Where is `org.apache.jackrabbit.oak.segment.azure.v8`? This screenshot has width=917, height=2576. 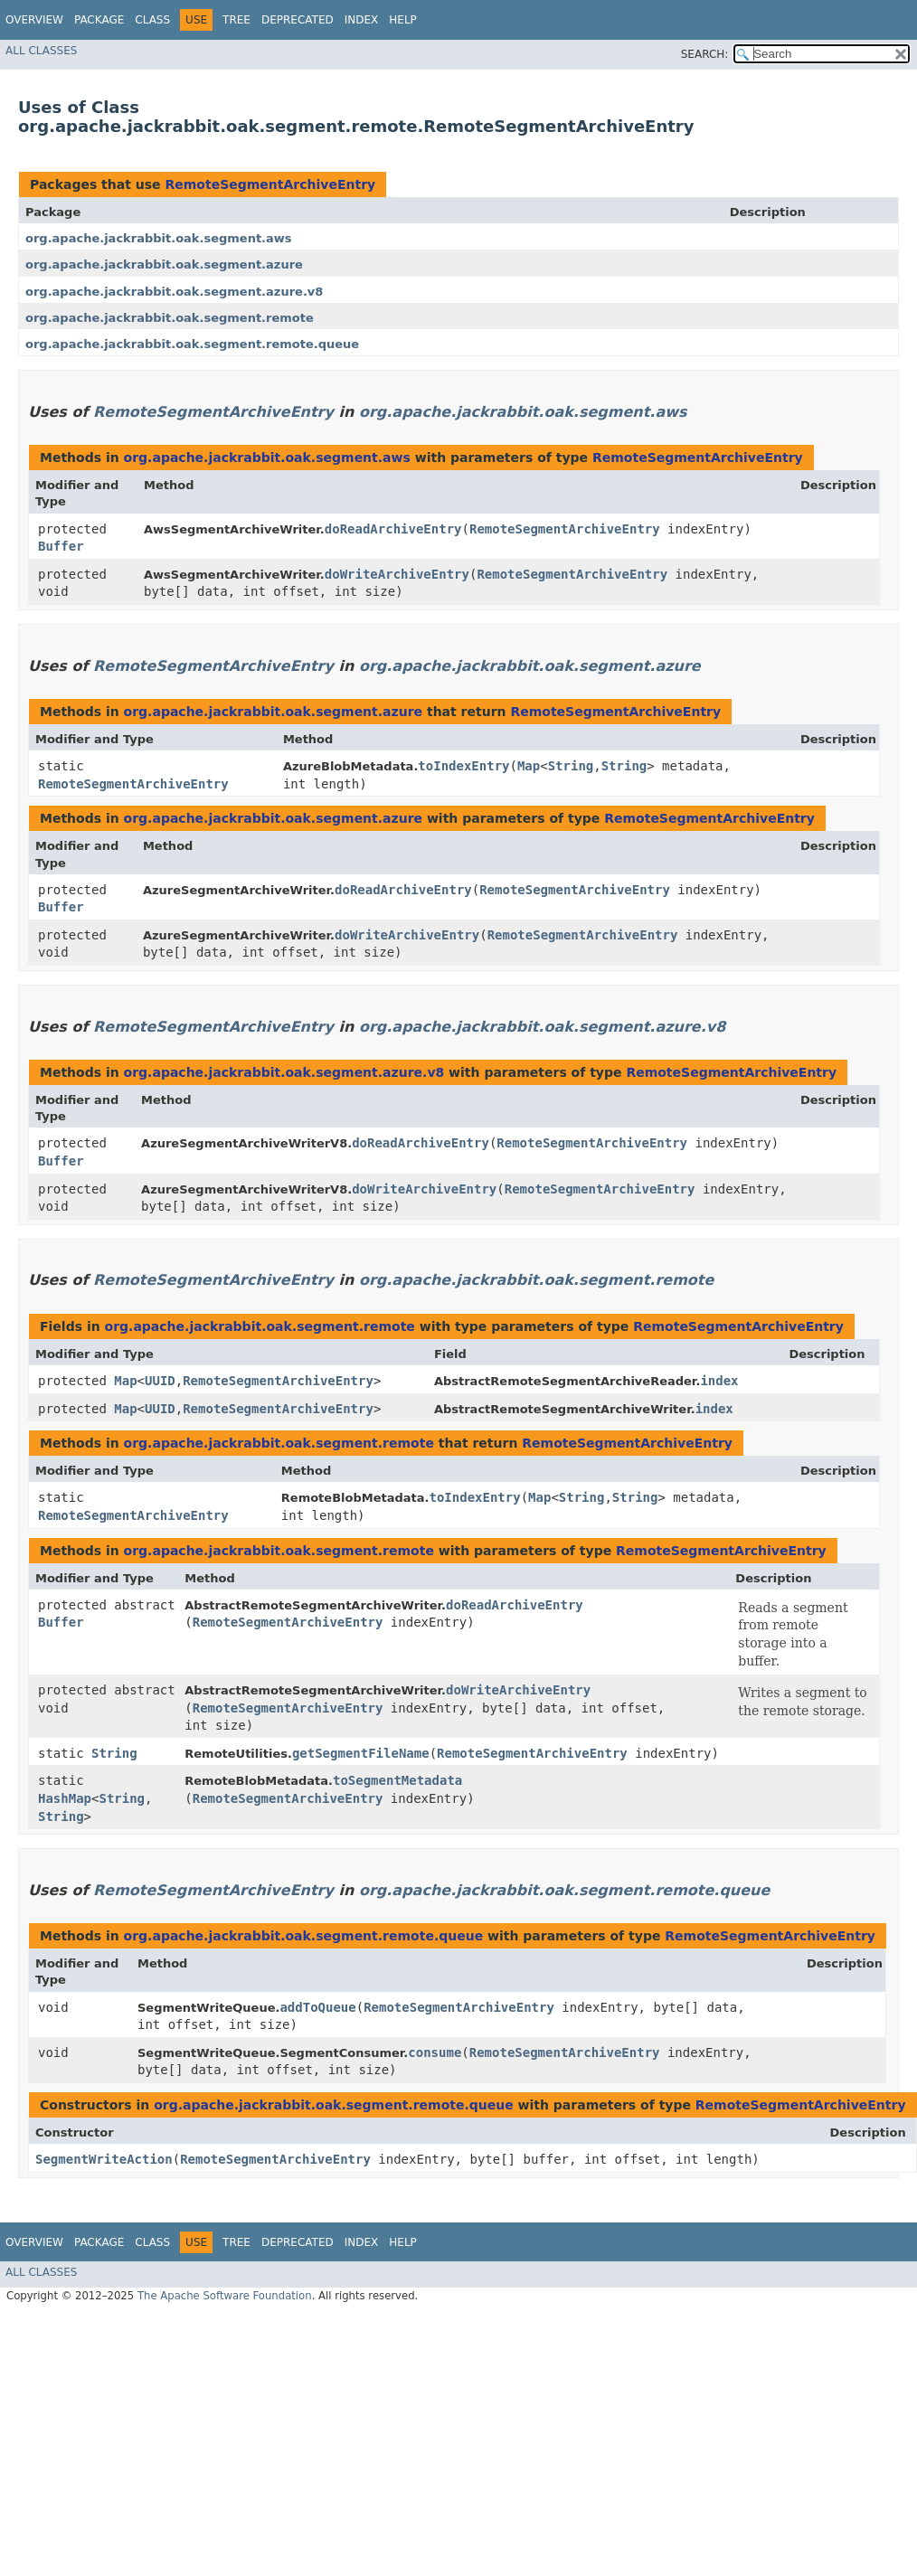 org.apache.jackrabbit.oak.segment.azure.v8 is located at coordinates (174, 291).